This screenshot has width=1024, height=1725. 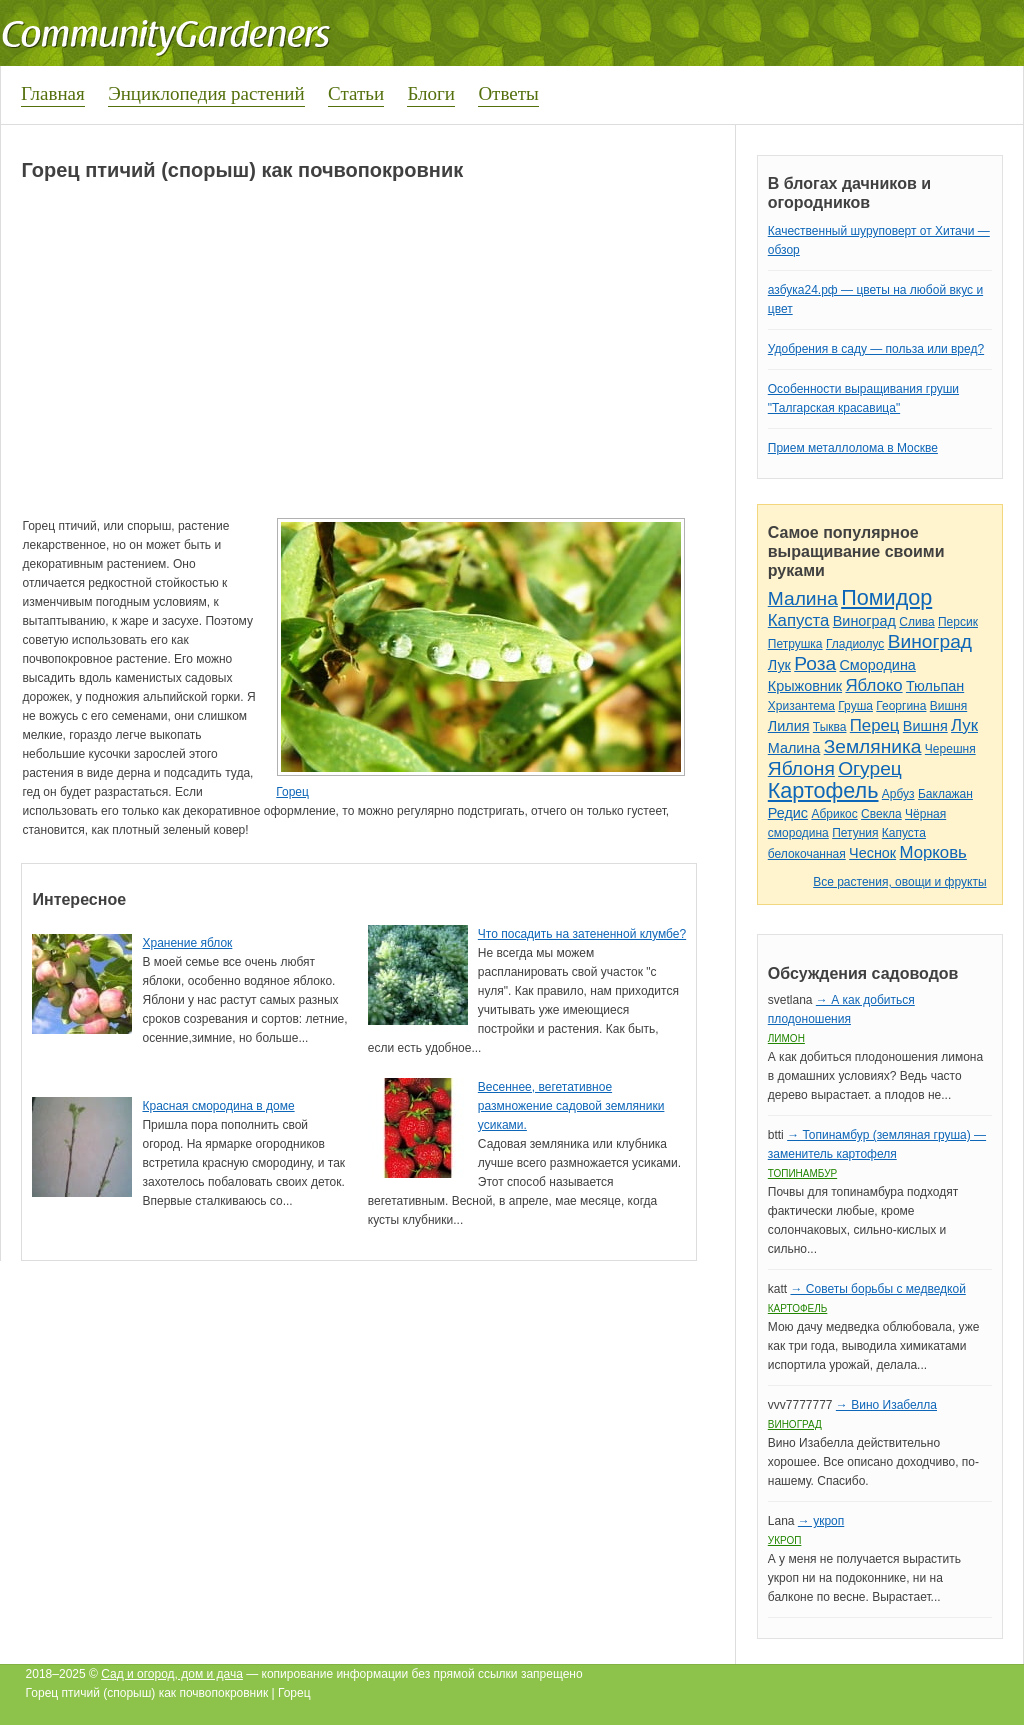 I want to click on Петуния, so click(x=855, y=833).